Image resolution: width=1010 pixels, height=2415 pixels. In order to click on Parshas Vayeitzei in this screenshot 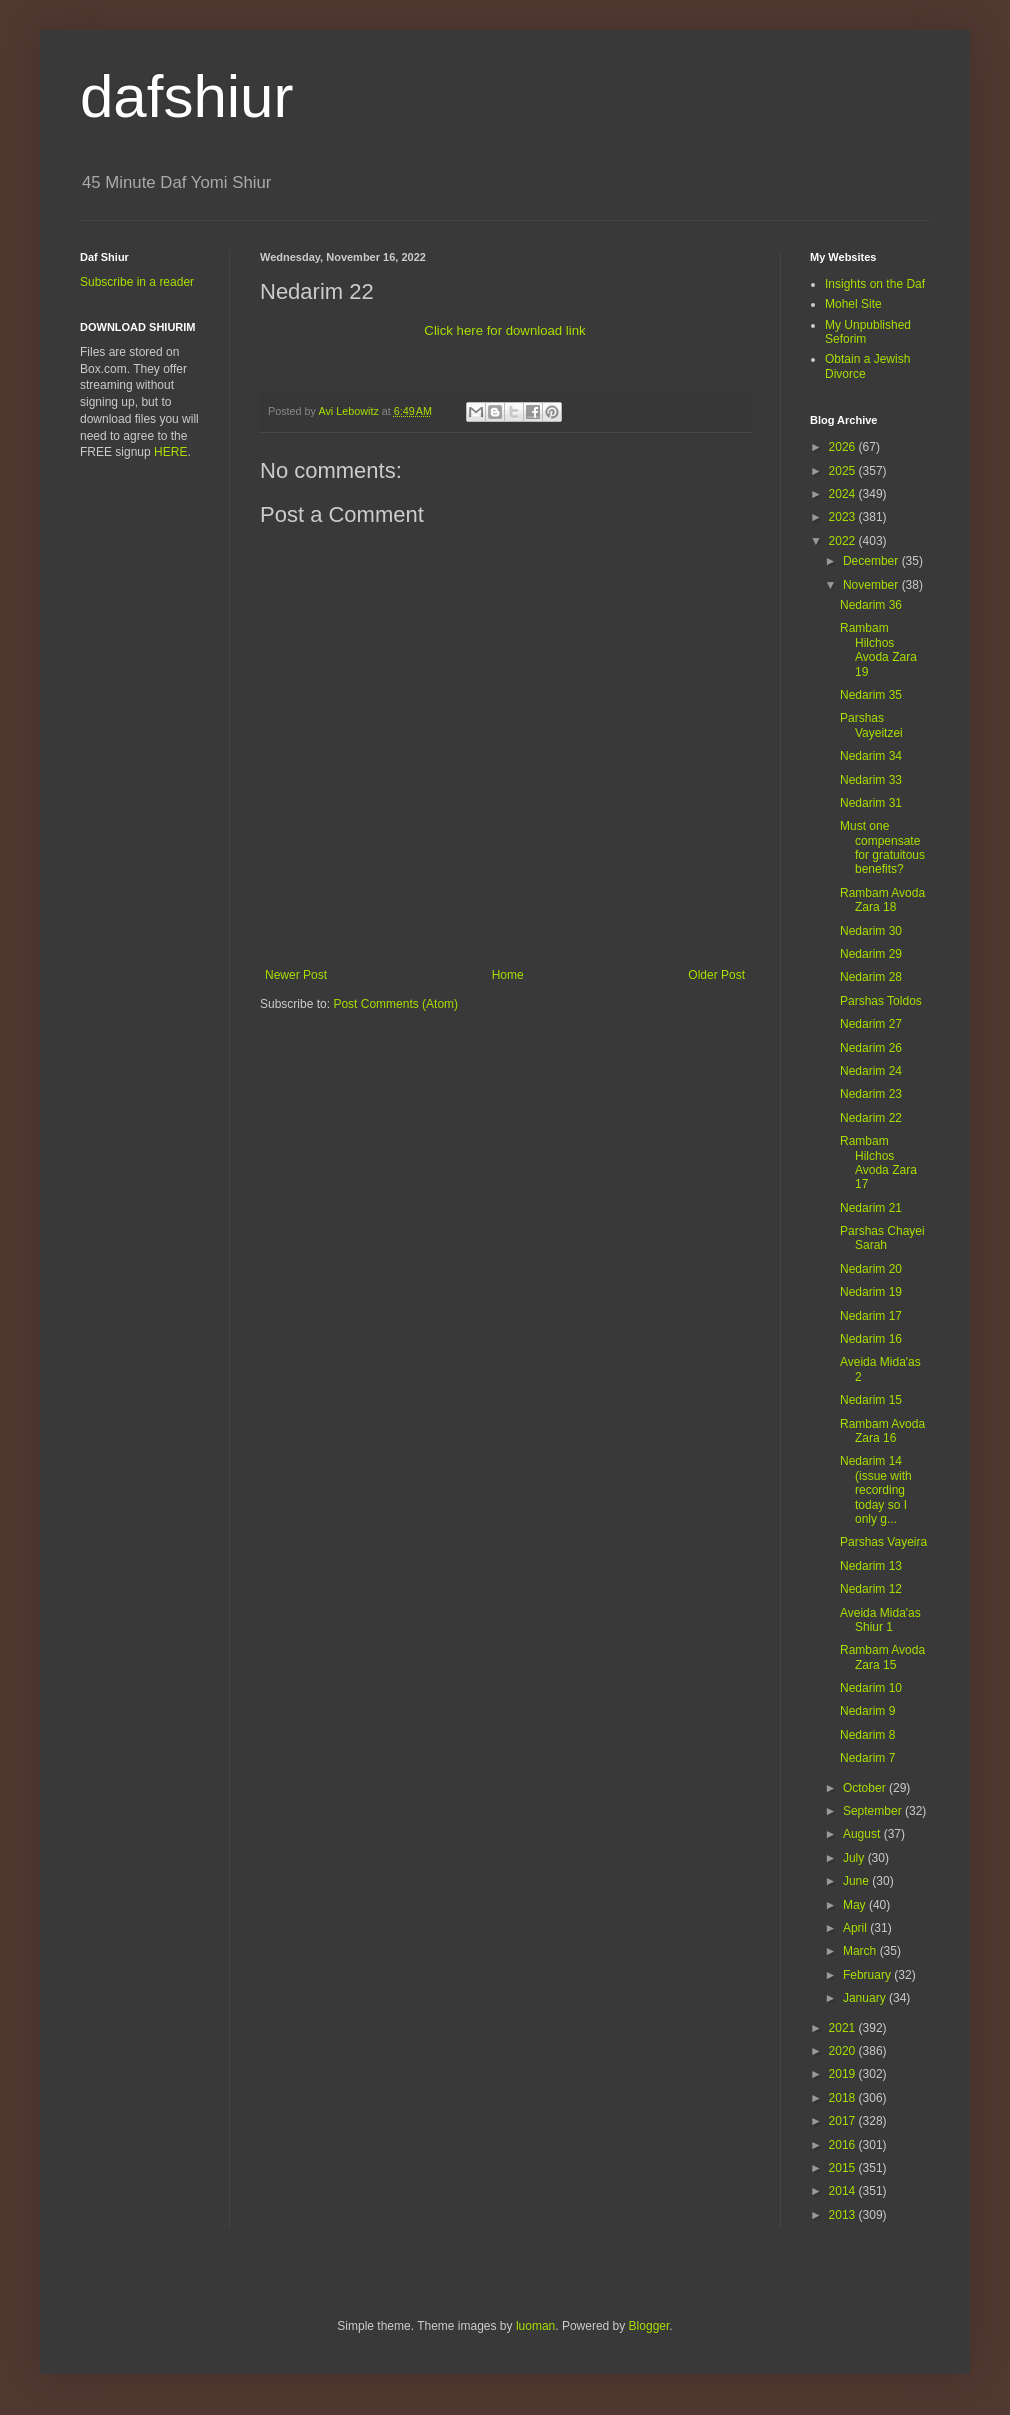, I will do `click(871, 725)`.